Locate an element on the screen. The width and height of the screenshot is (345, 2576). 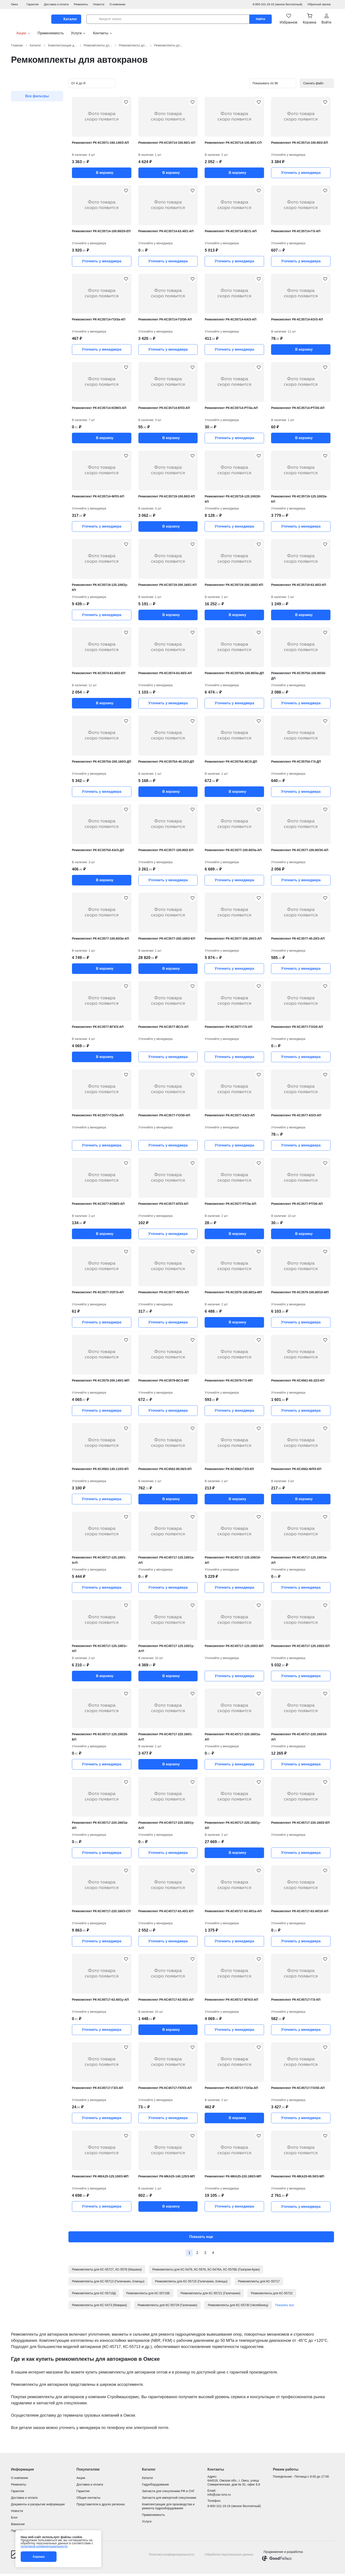
[Ремкомплект РК-МКА25-220.180/3-МП добавить в избранное] is located at coordinates (258, 2135).